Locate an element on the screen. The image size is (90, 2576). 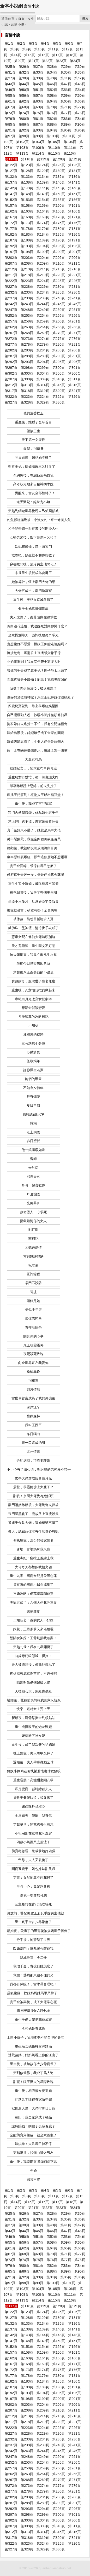
第18頁 is located at coordinates (71, 55).